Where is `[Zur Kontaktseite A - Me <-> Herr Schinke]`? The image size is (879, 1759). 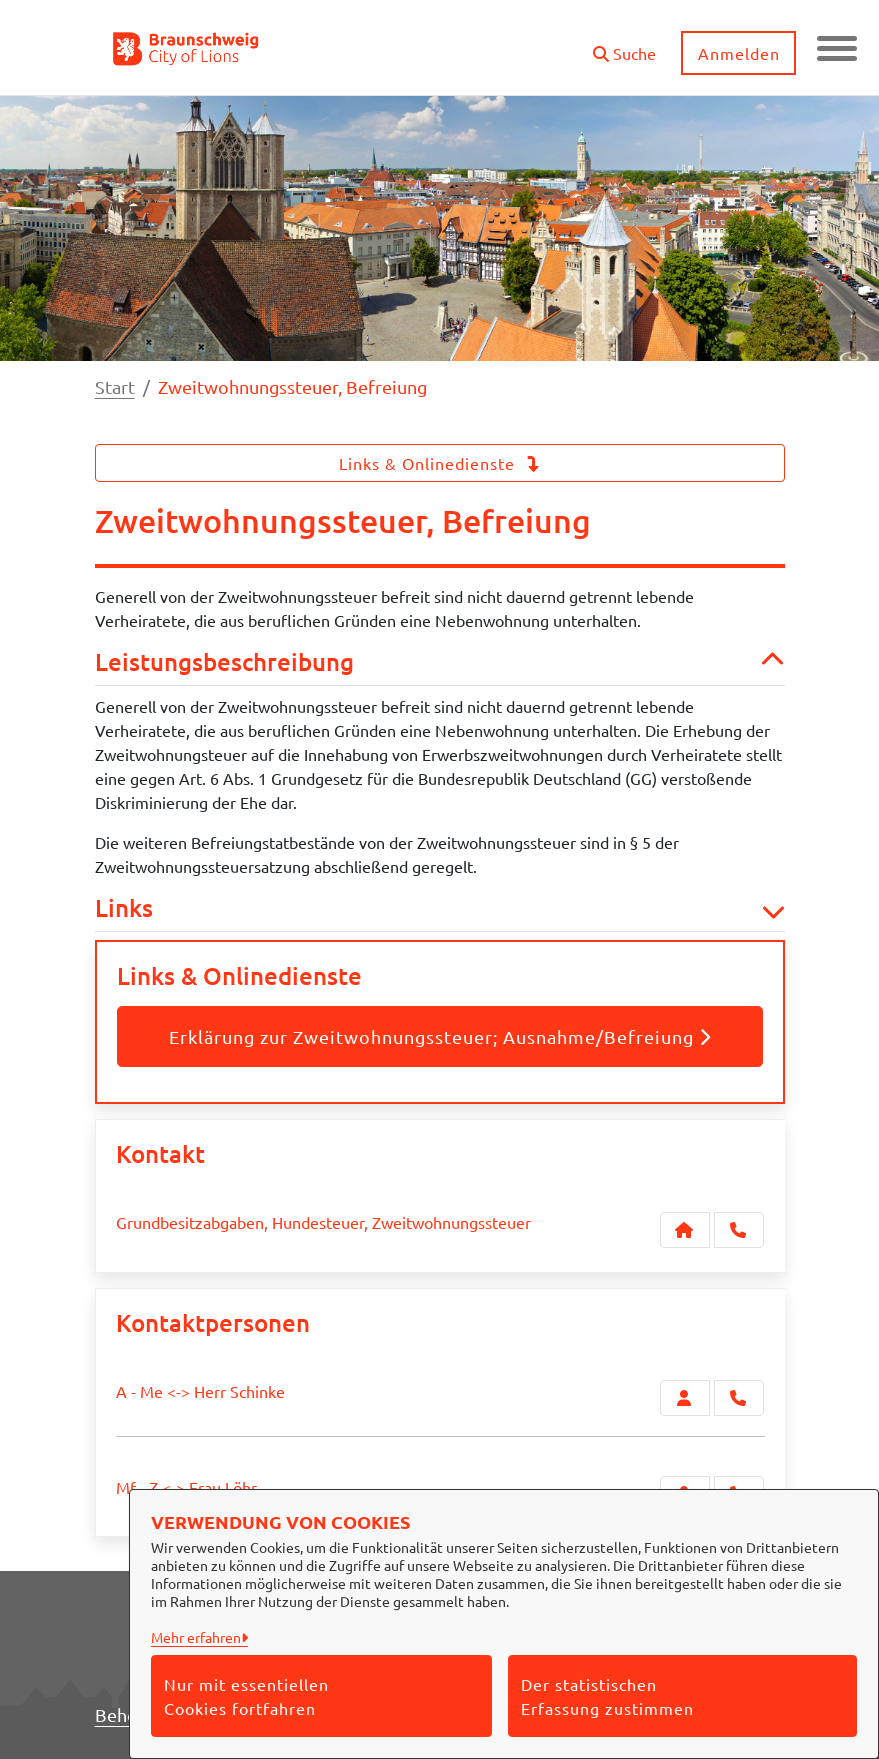 [Zur Kontaktseite A - Me <-> Herr Schinke] is located at coordinates (685, 1398).